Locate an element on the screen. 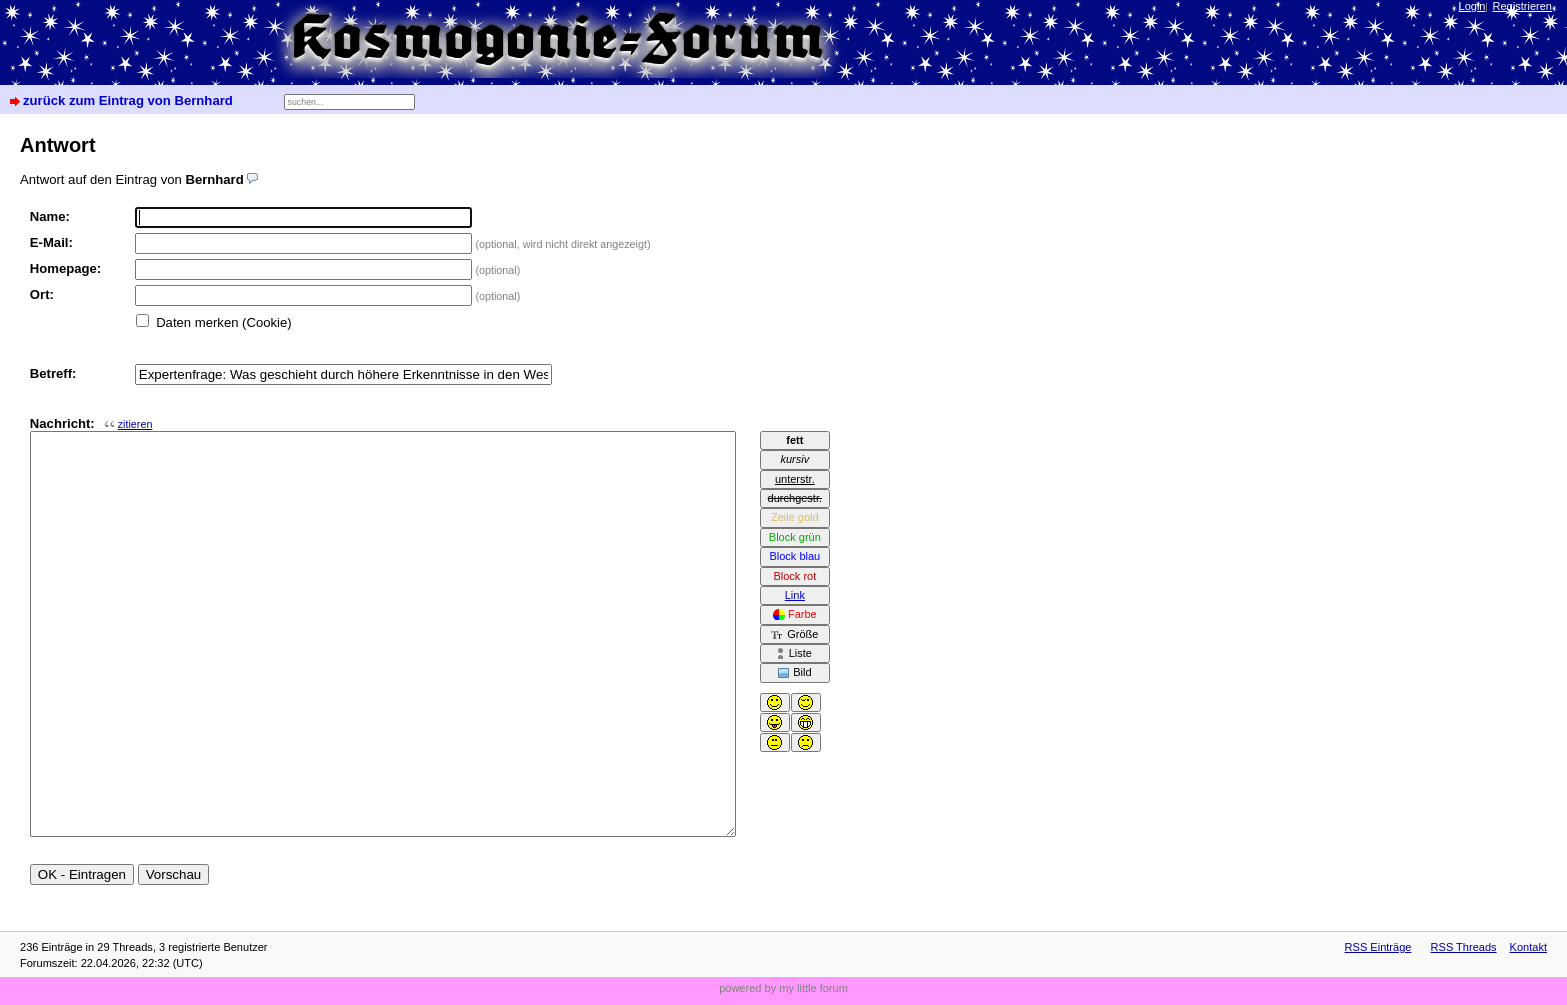 The width and height of the screenshot is (1567, 1005). Daten merken (Cookie) is located at coordinates (224, 322).